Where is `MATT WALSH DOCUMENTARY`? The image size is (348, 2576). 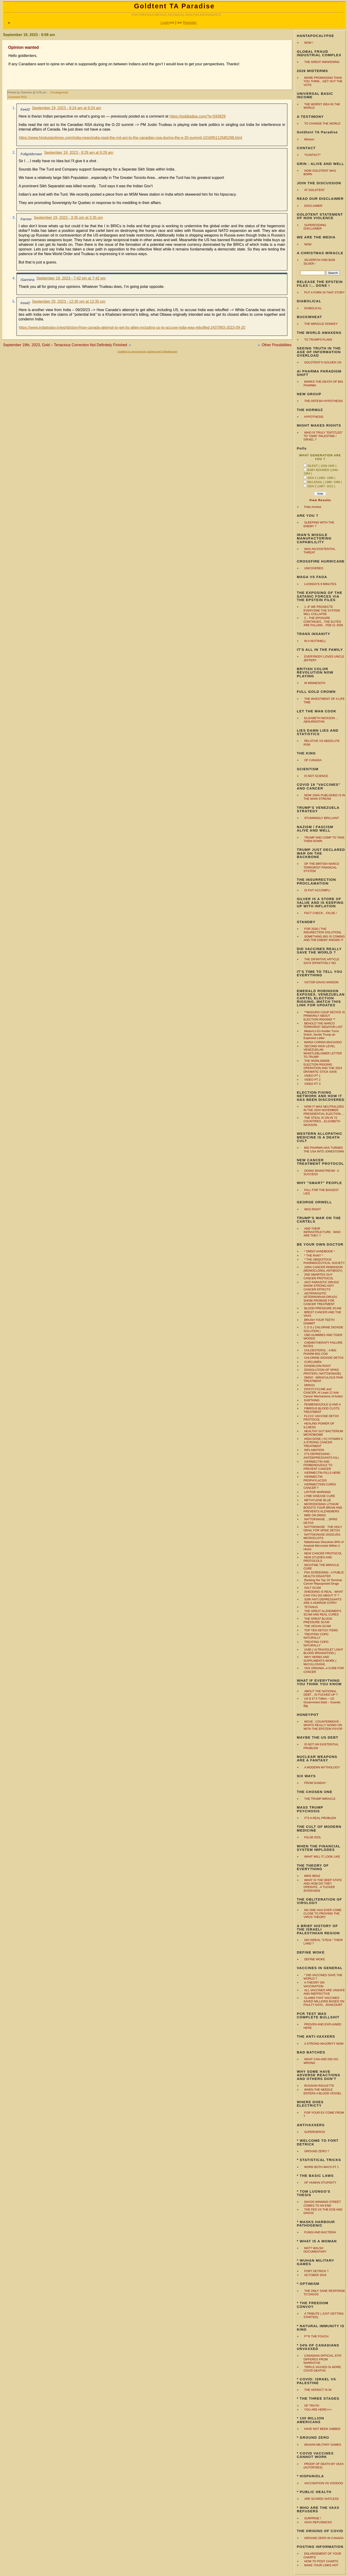
MATT WALSH DOCUMENTARY is located at coordinates (315, 2249).